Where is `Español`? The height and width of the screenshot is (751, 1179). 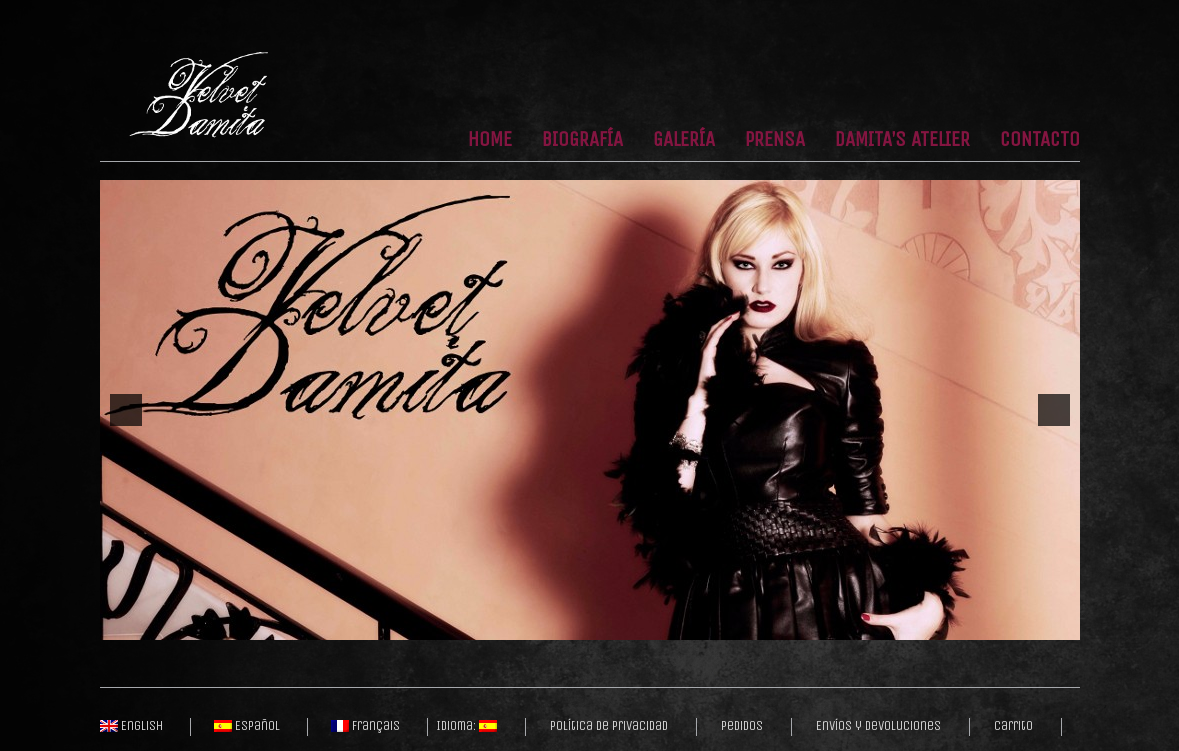 Español is located at coordinates (247, 726).